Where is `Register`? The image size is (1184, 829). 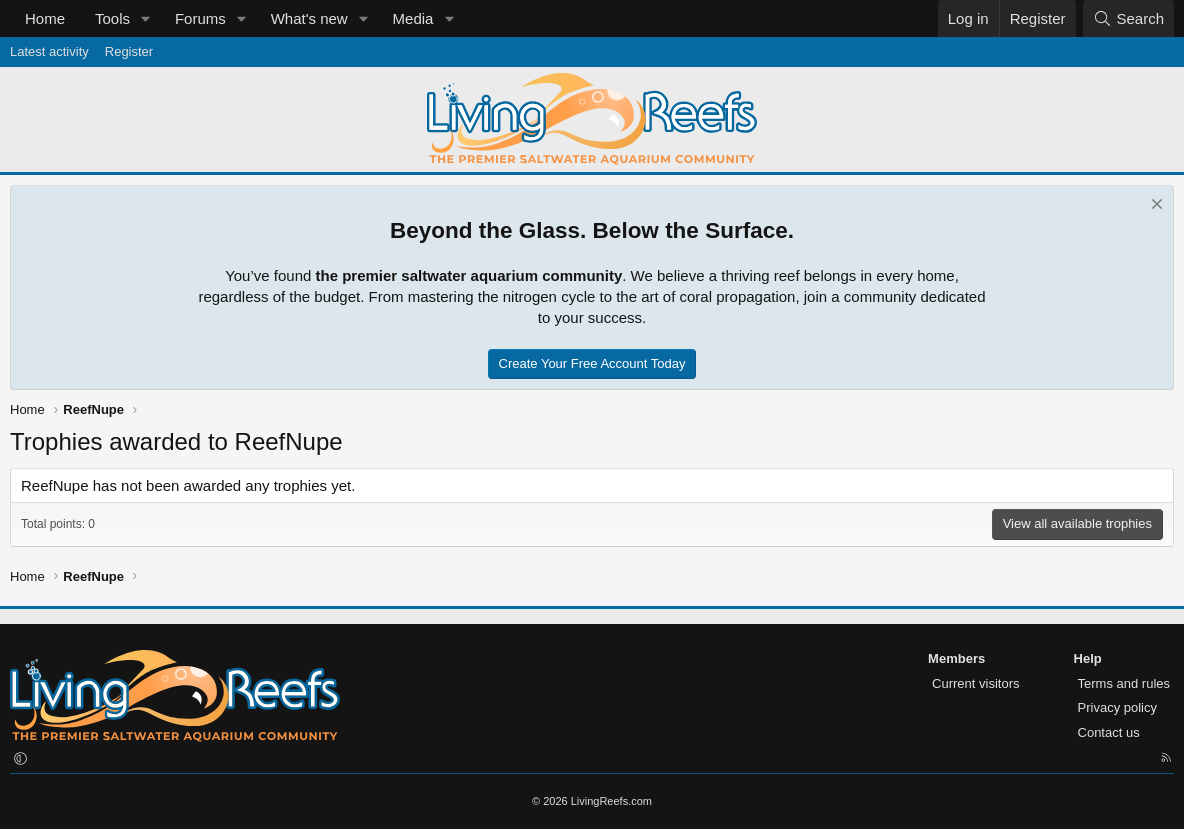
Register is located at coordinates (129, 51).